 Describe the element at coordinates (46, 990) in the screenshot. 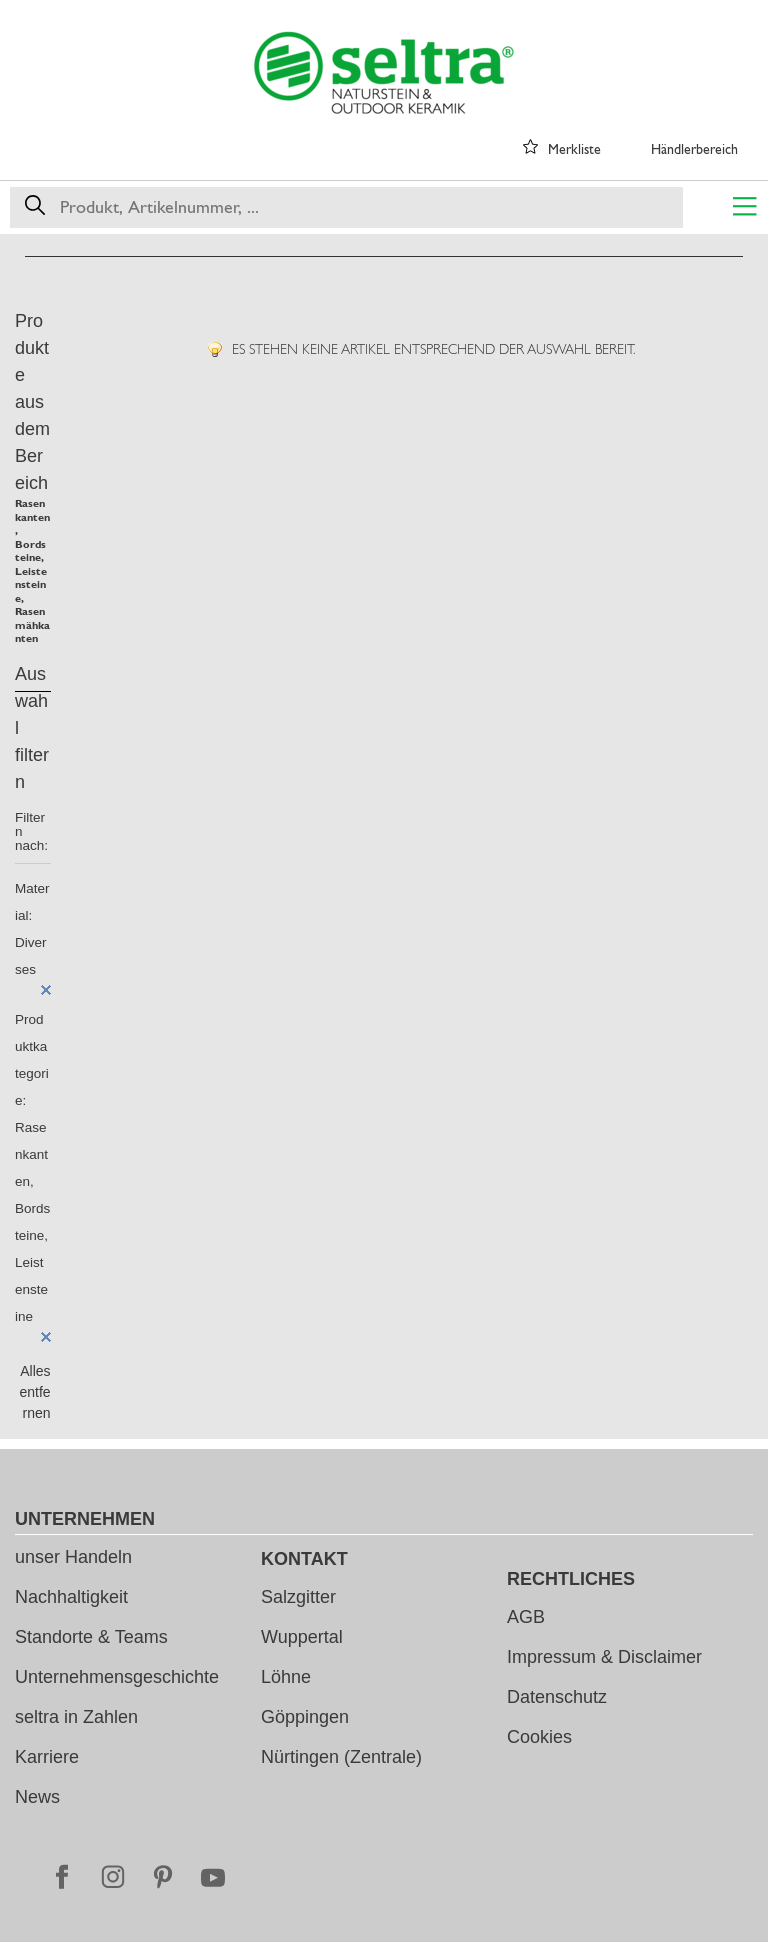

I see `Diesen Artikel entfernen` at that location.